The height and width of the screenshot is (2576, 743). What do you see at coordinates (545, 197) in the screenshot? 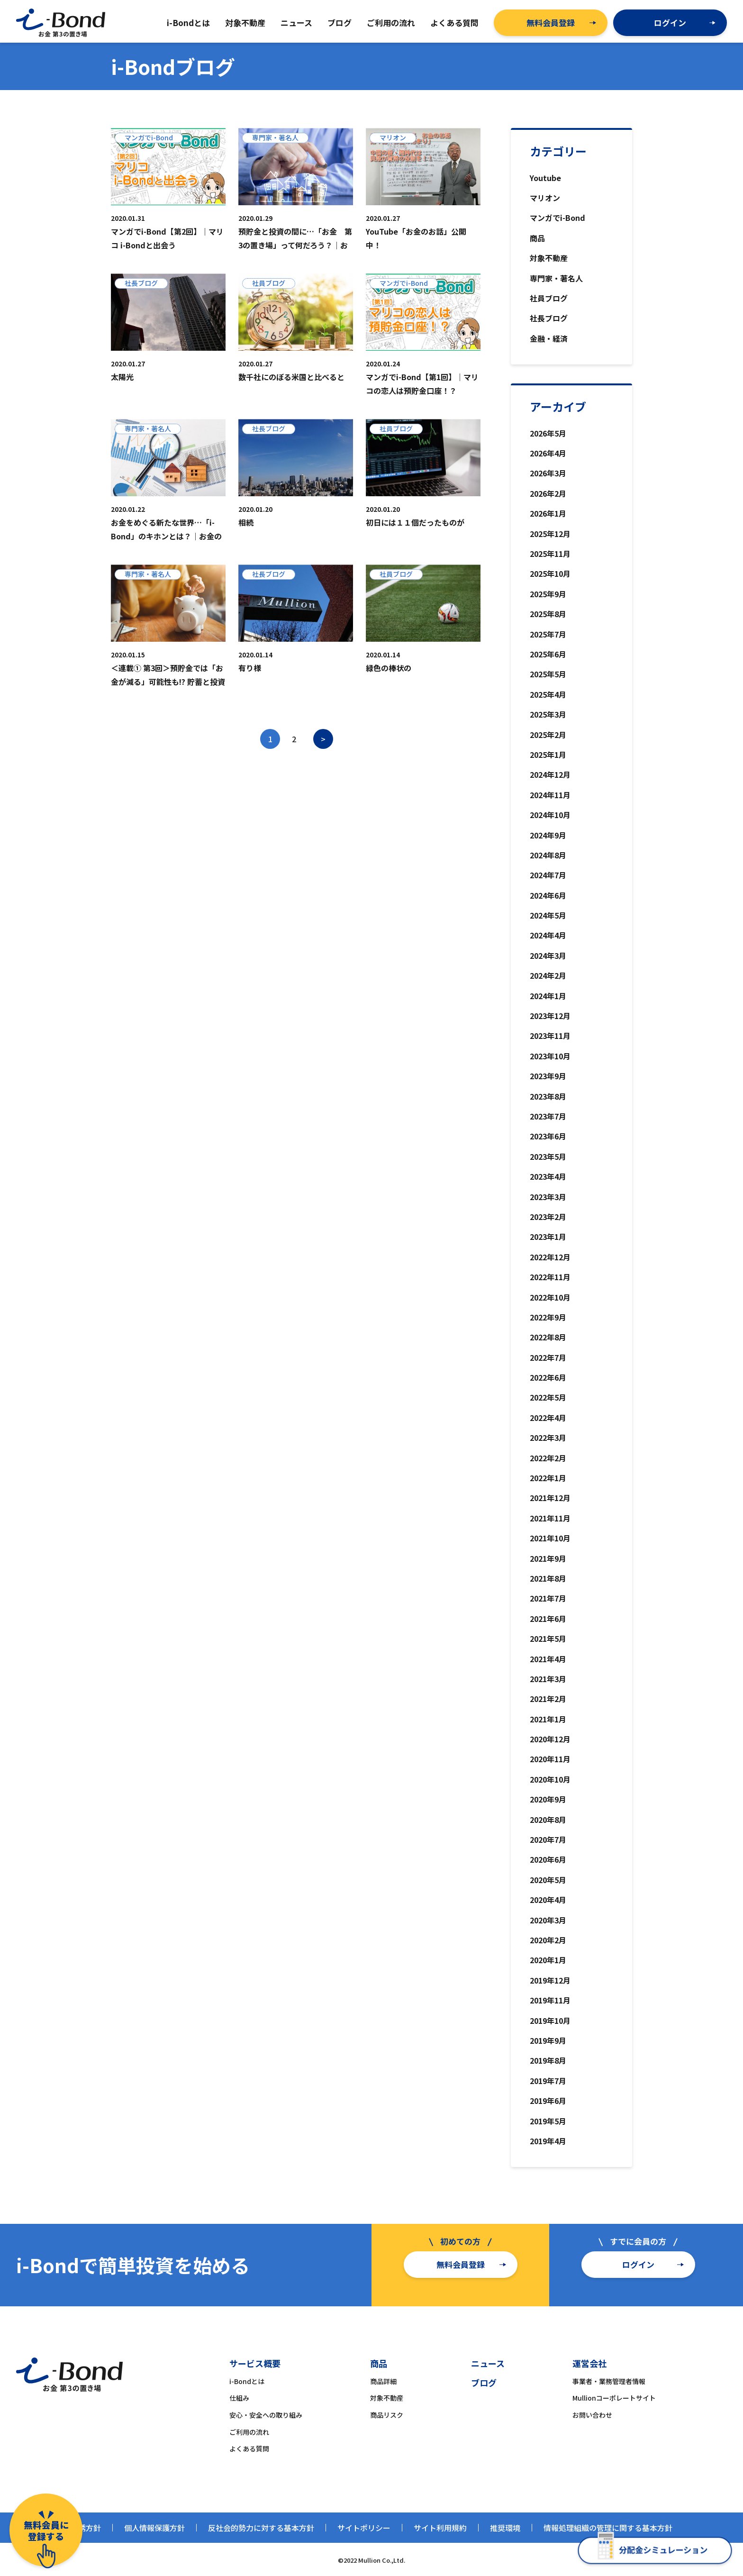
I see `マリオン` at bounding box center [545, 197].